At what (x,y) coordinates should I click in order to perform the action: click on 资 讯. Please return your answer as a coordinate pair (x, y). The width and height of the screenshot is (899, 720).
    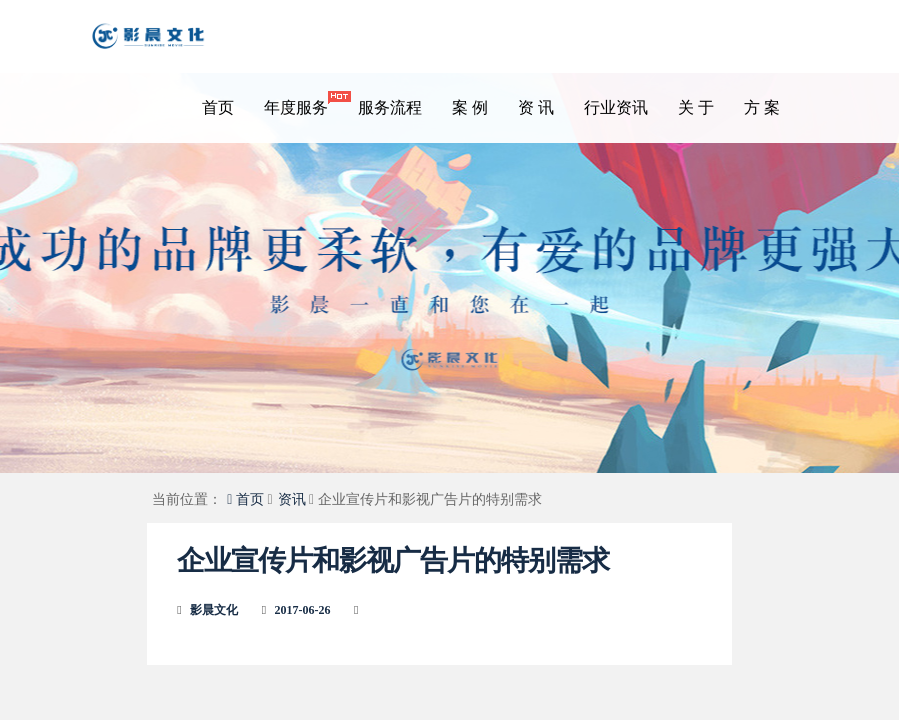
    Looking at the image, I should click on (536, 107).